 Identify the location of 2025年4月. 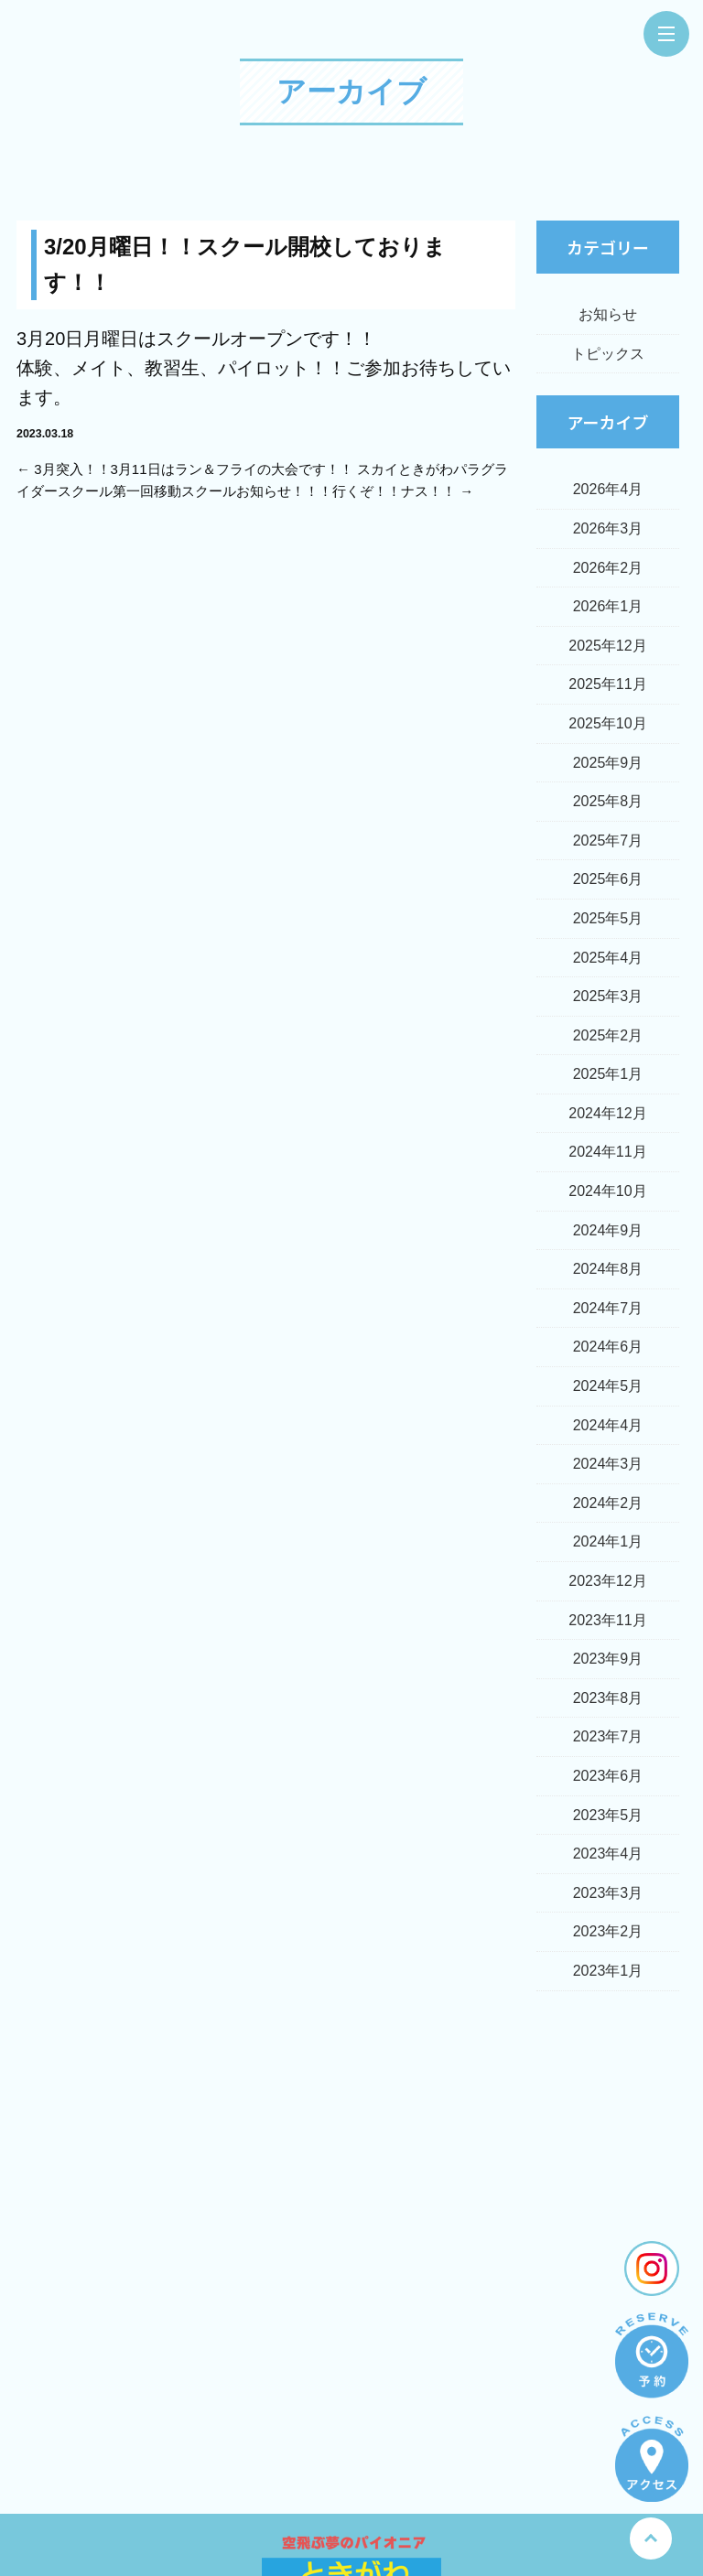
(608, 957).